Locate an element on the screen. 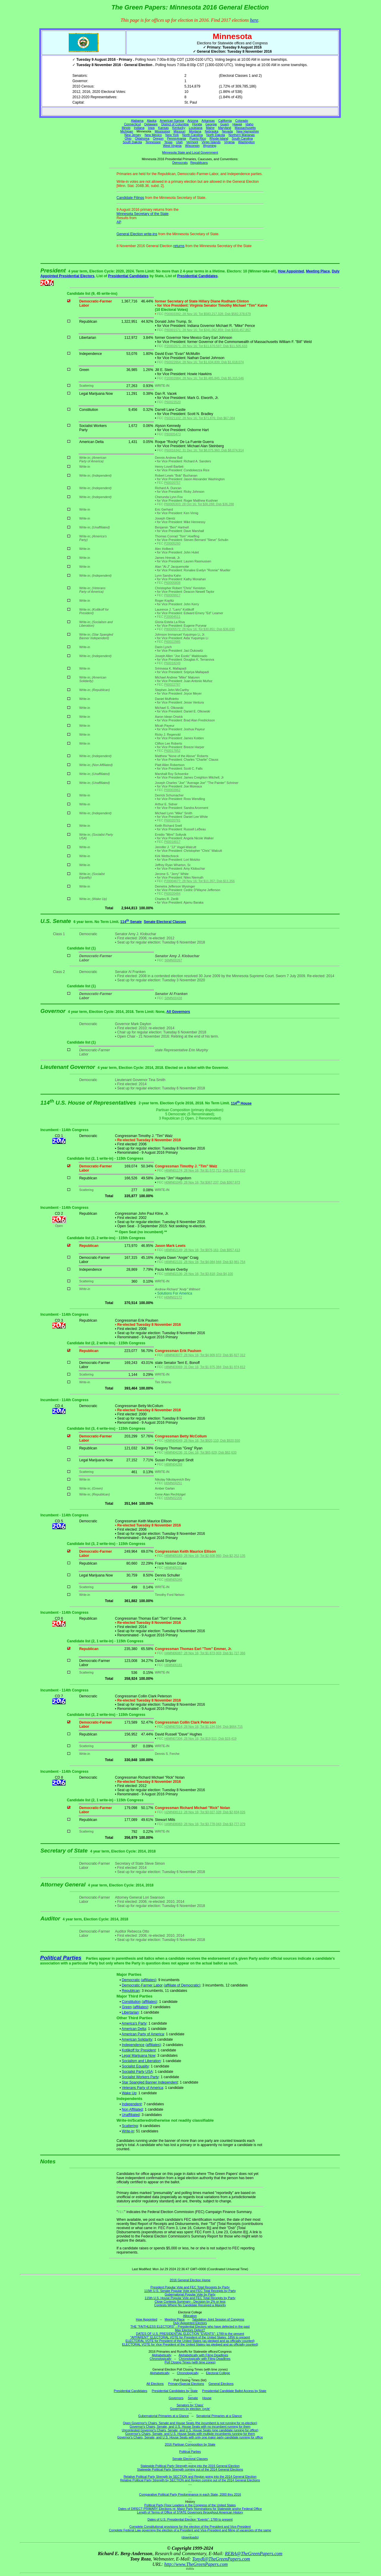 This screenshot has height=2576, width=381. 114 House is located at coordinates (241, 1103).